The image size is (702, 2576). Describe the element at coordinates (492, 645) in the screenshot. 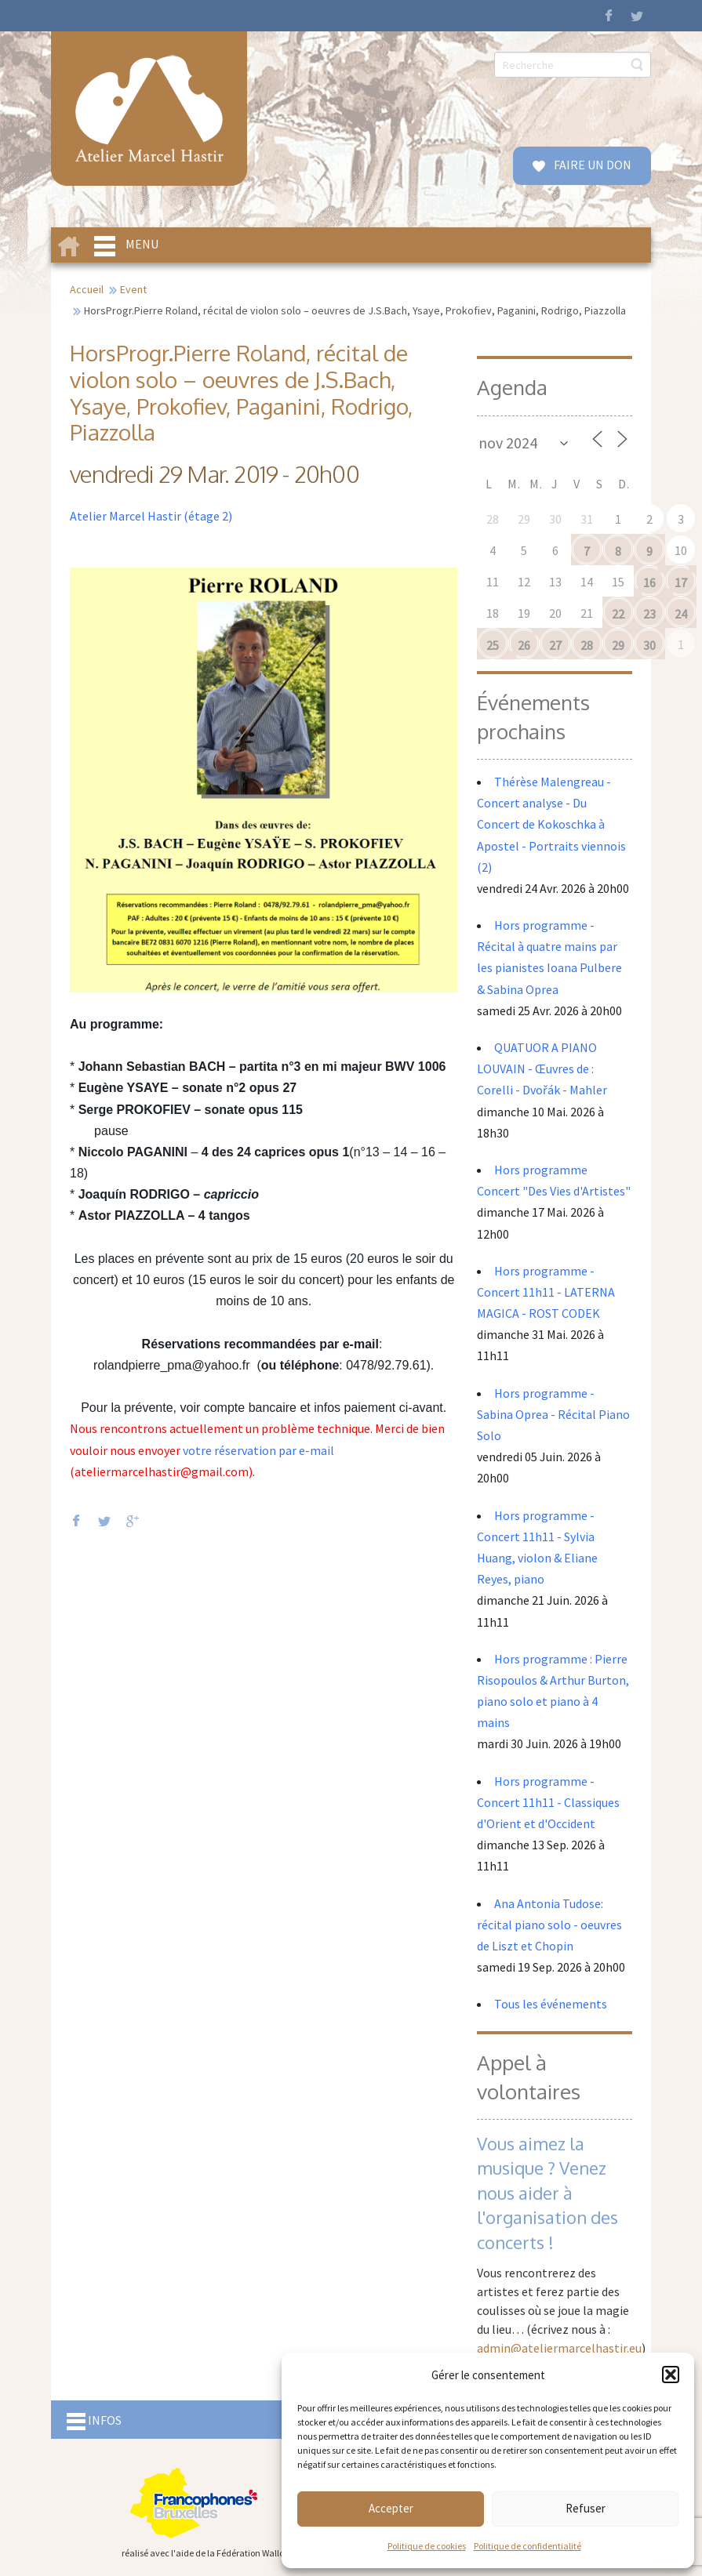

I see `25` at that location.